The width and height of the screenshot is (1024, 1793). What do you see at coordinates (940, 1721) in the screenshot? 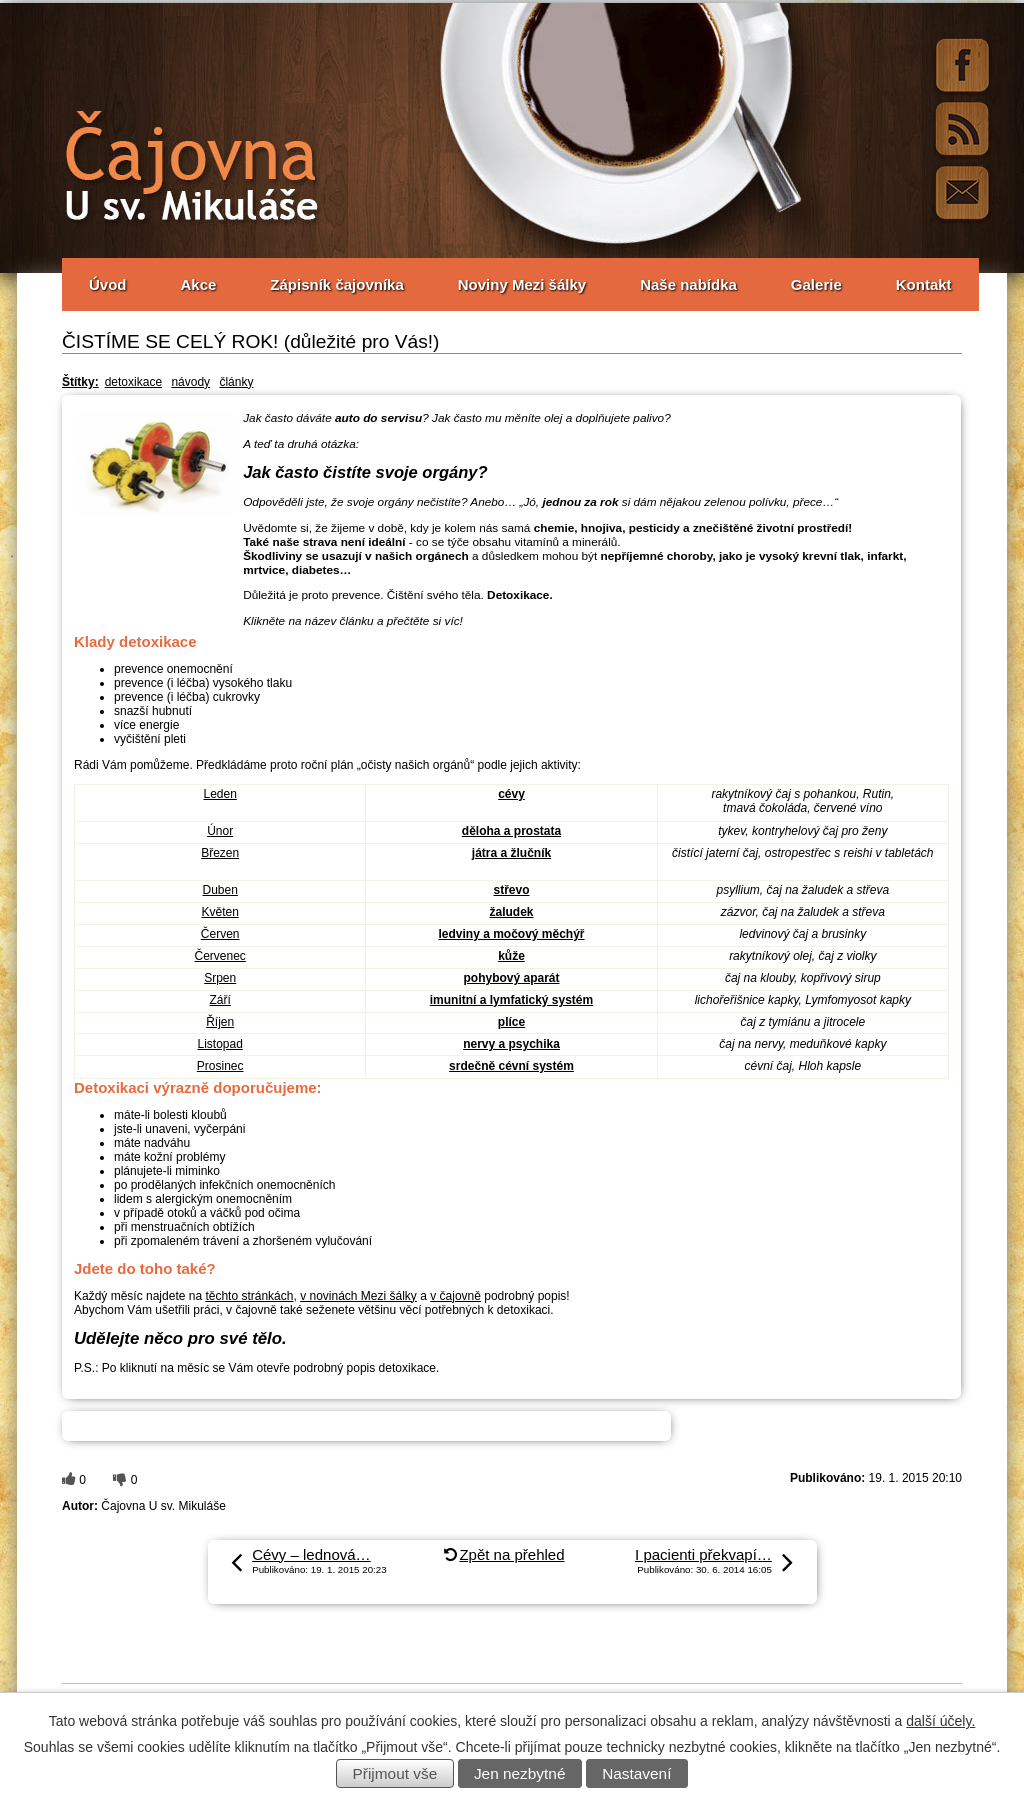
I see `další účely.` at bounding box center [940, 1721].